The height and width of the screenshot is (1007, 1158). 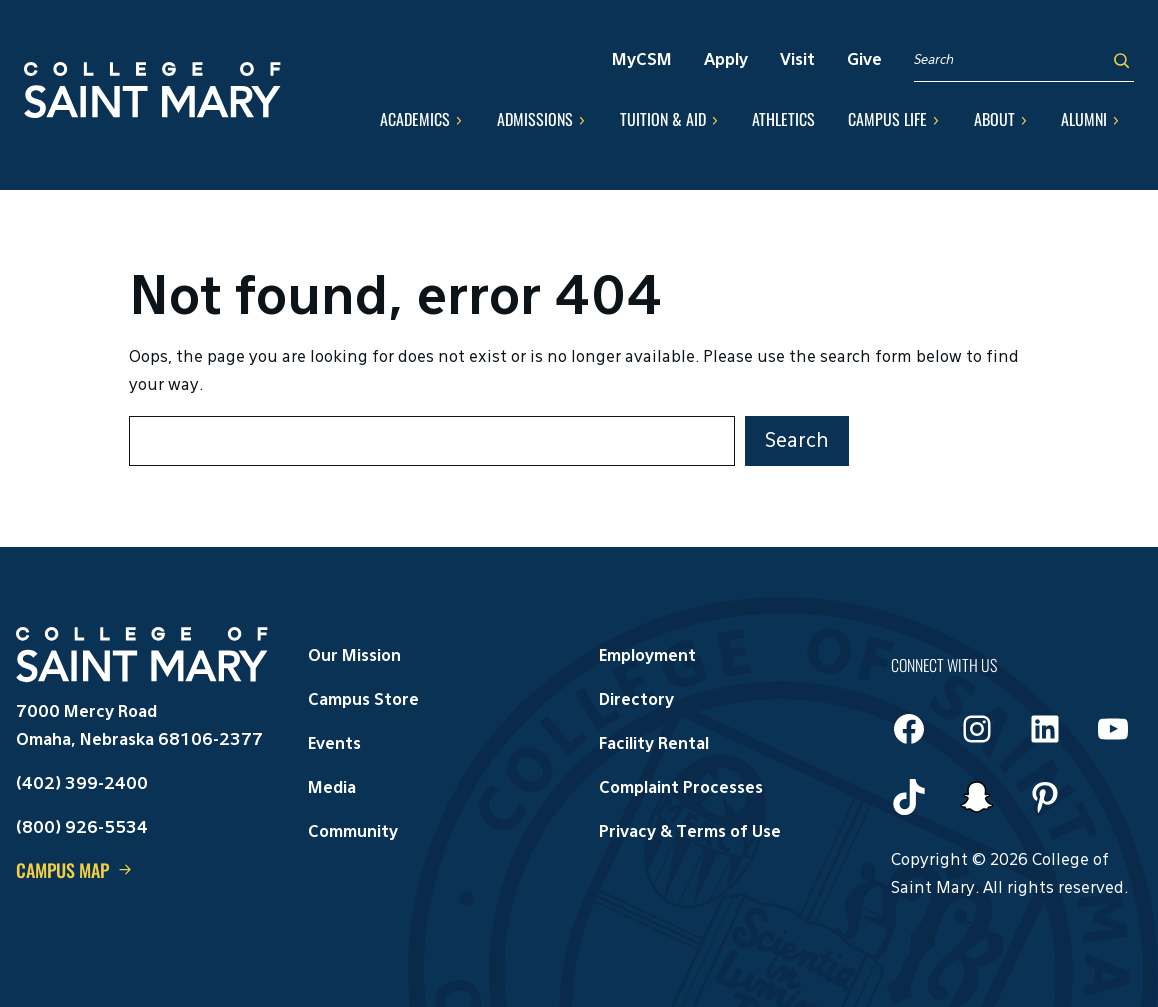 I want to click on [Campus Life submenu], so click(x=936, y=120).